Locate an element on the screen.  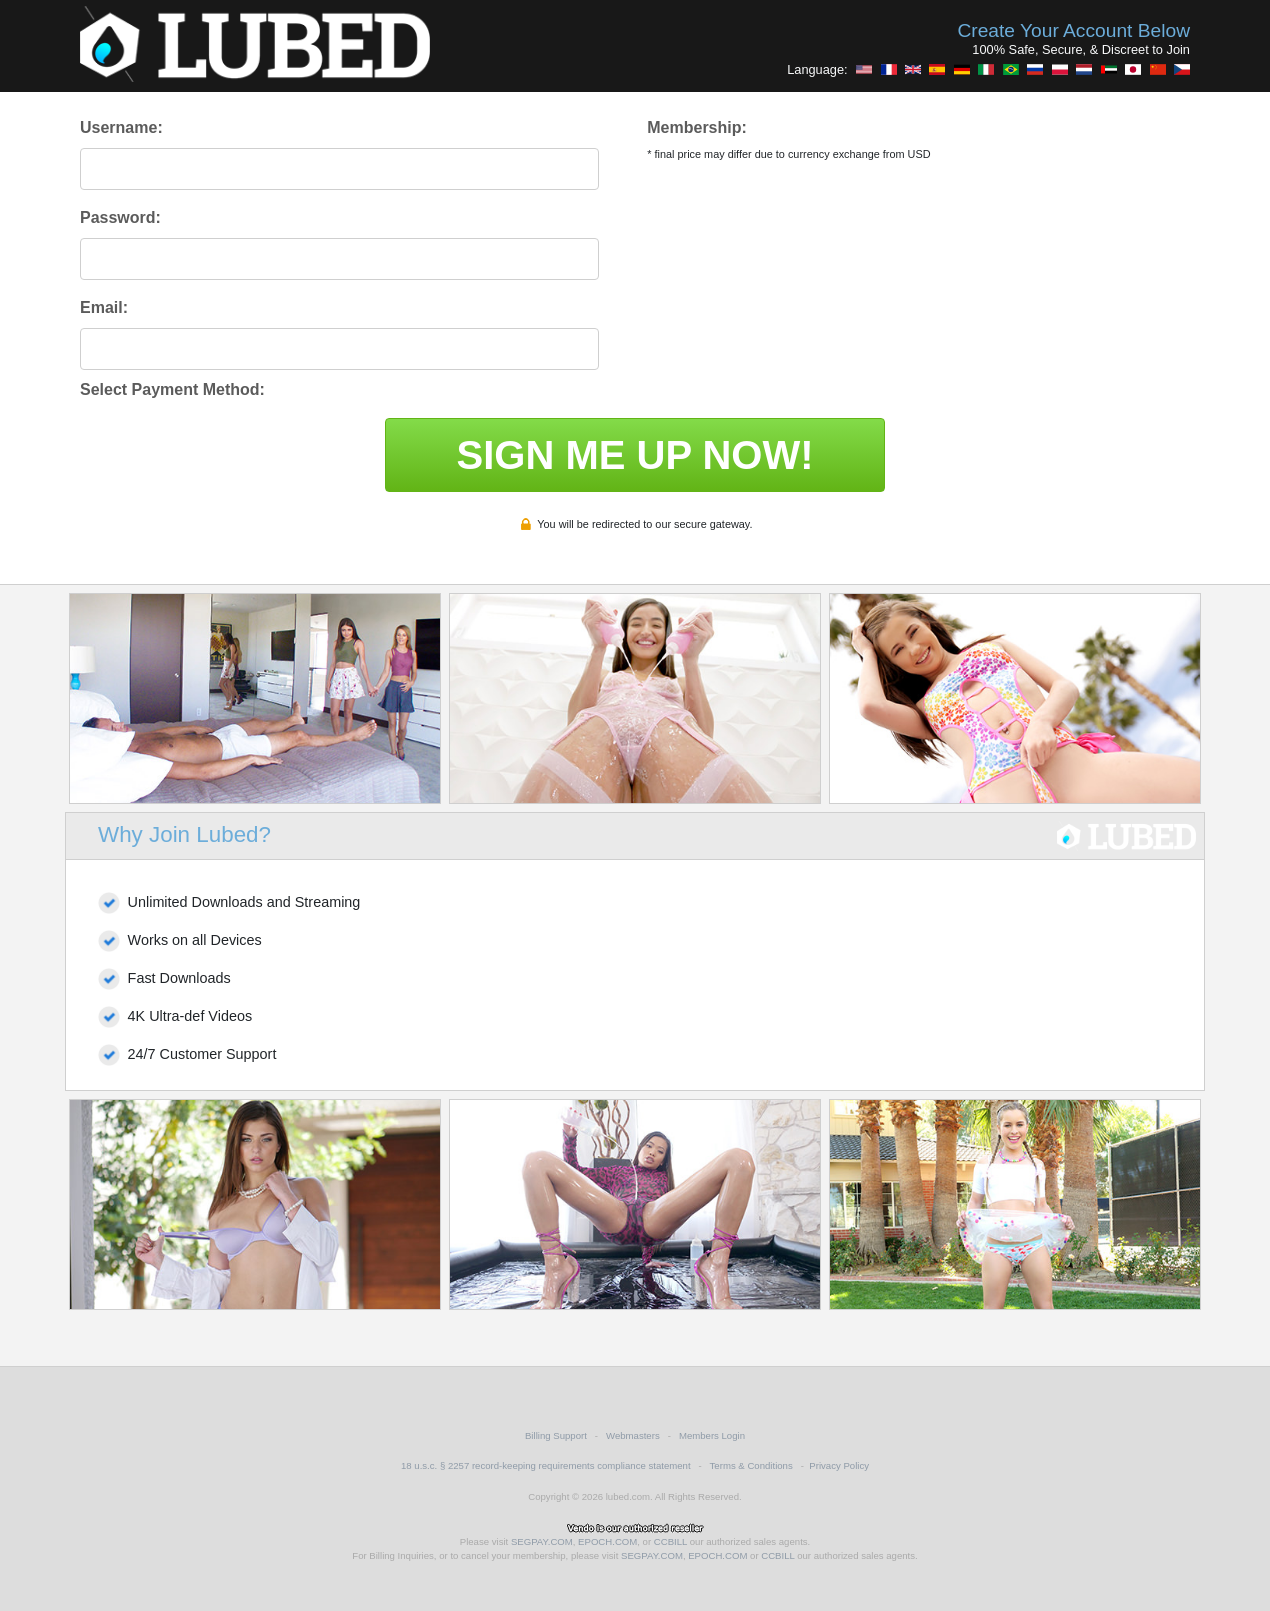
Membership: is located at coordinates (697, 127).